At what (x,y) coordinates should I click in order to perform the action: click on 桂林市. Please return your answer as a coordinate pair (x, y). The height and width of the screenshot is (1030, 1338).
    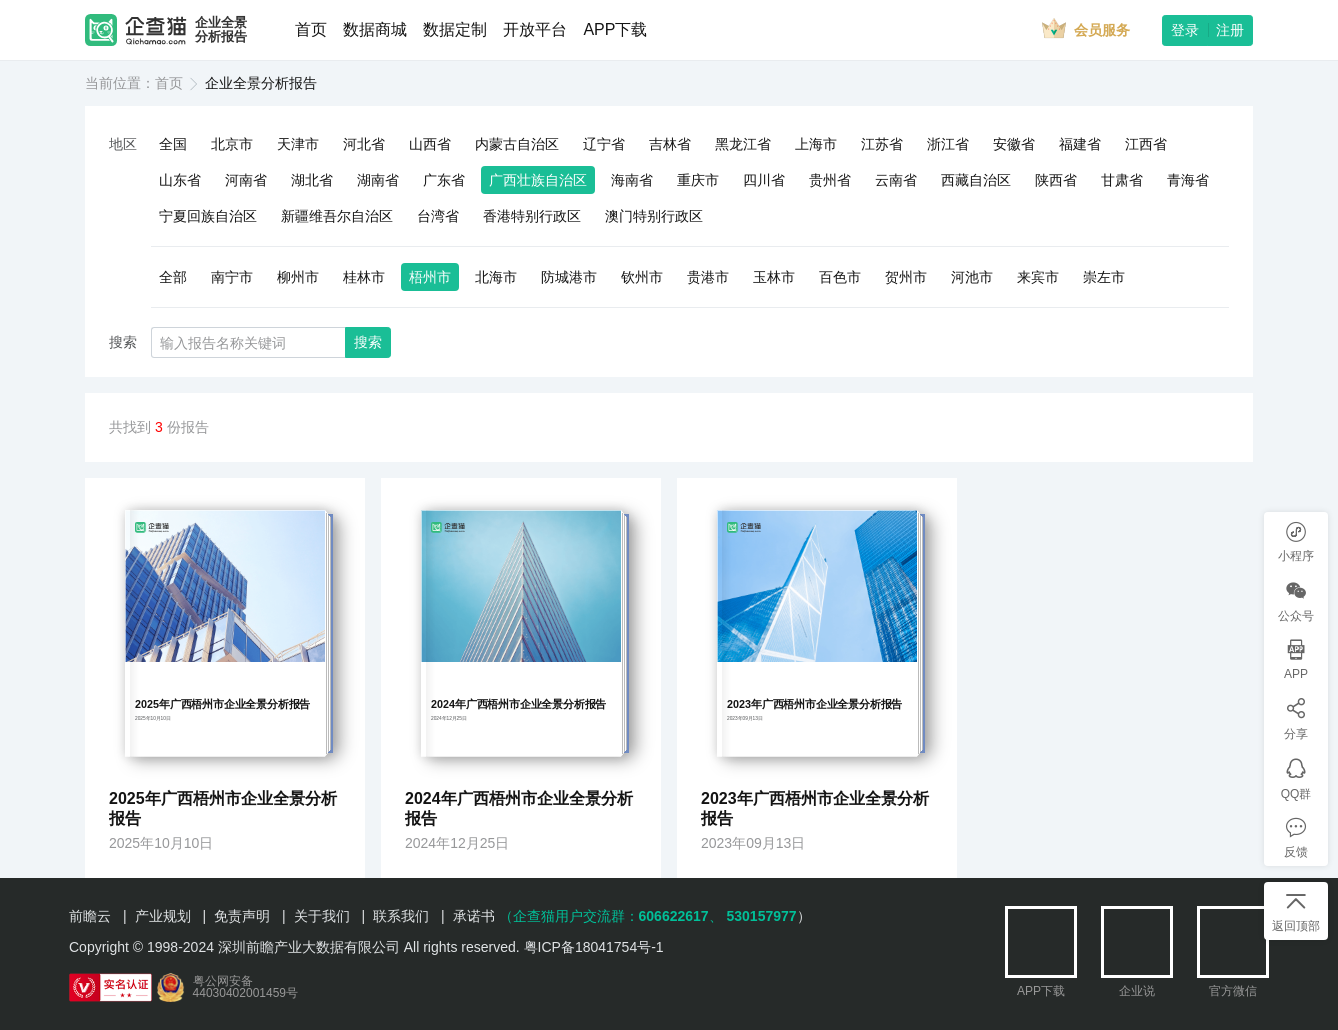
    Looking at the image, I should click on (364, 277).